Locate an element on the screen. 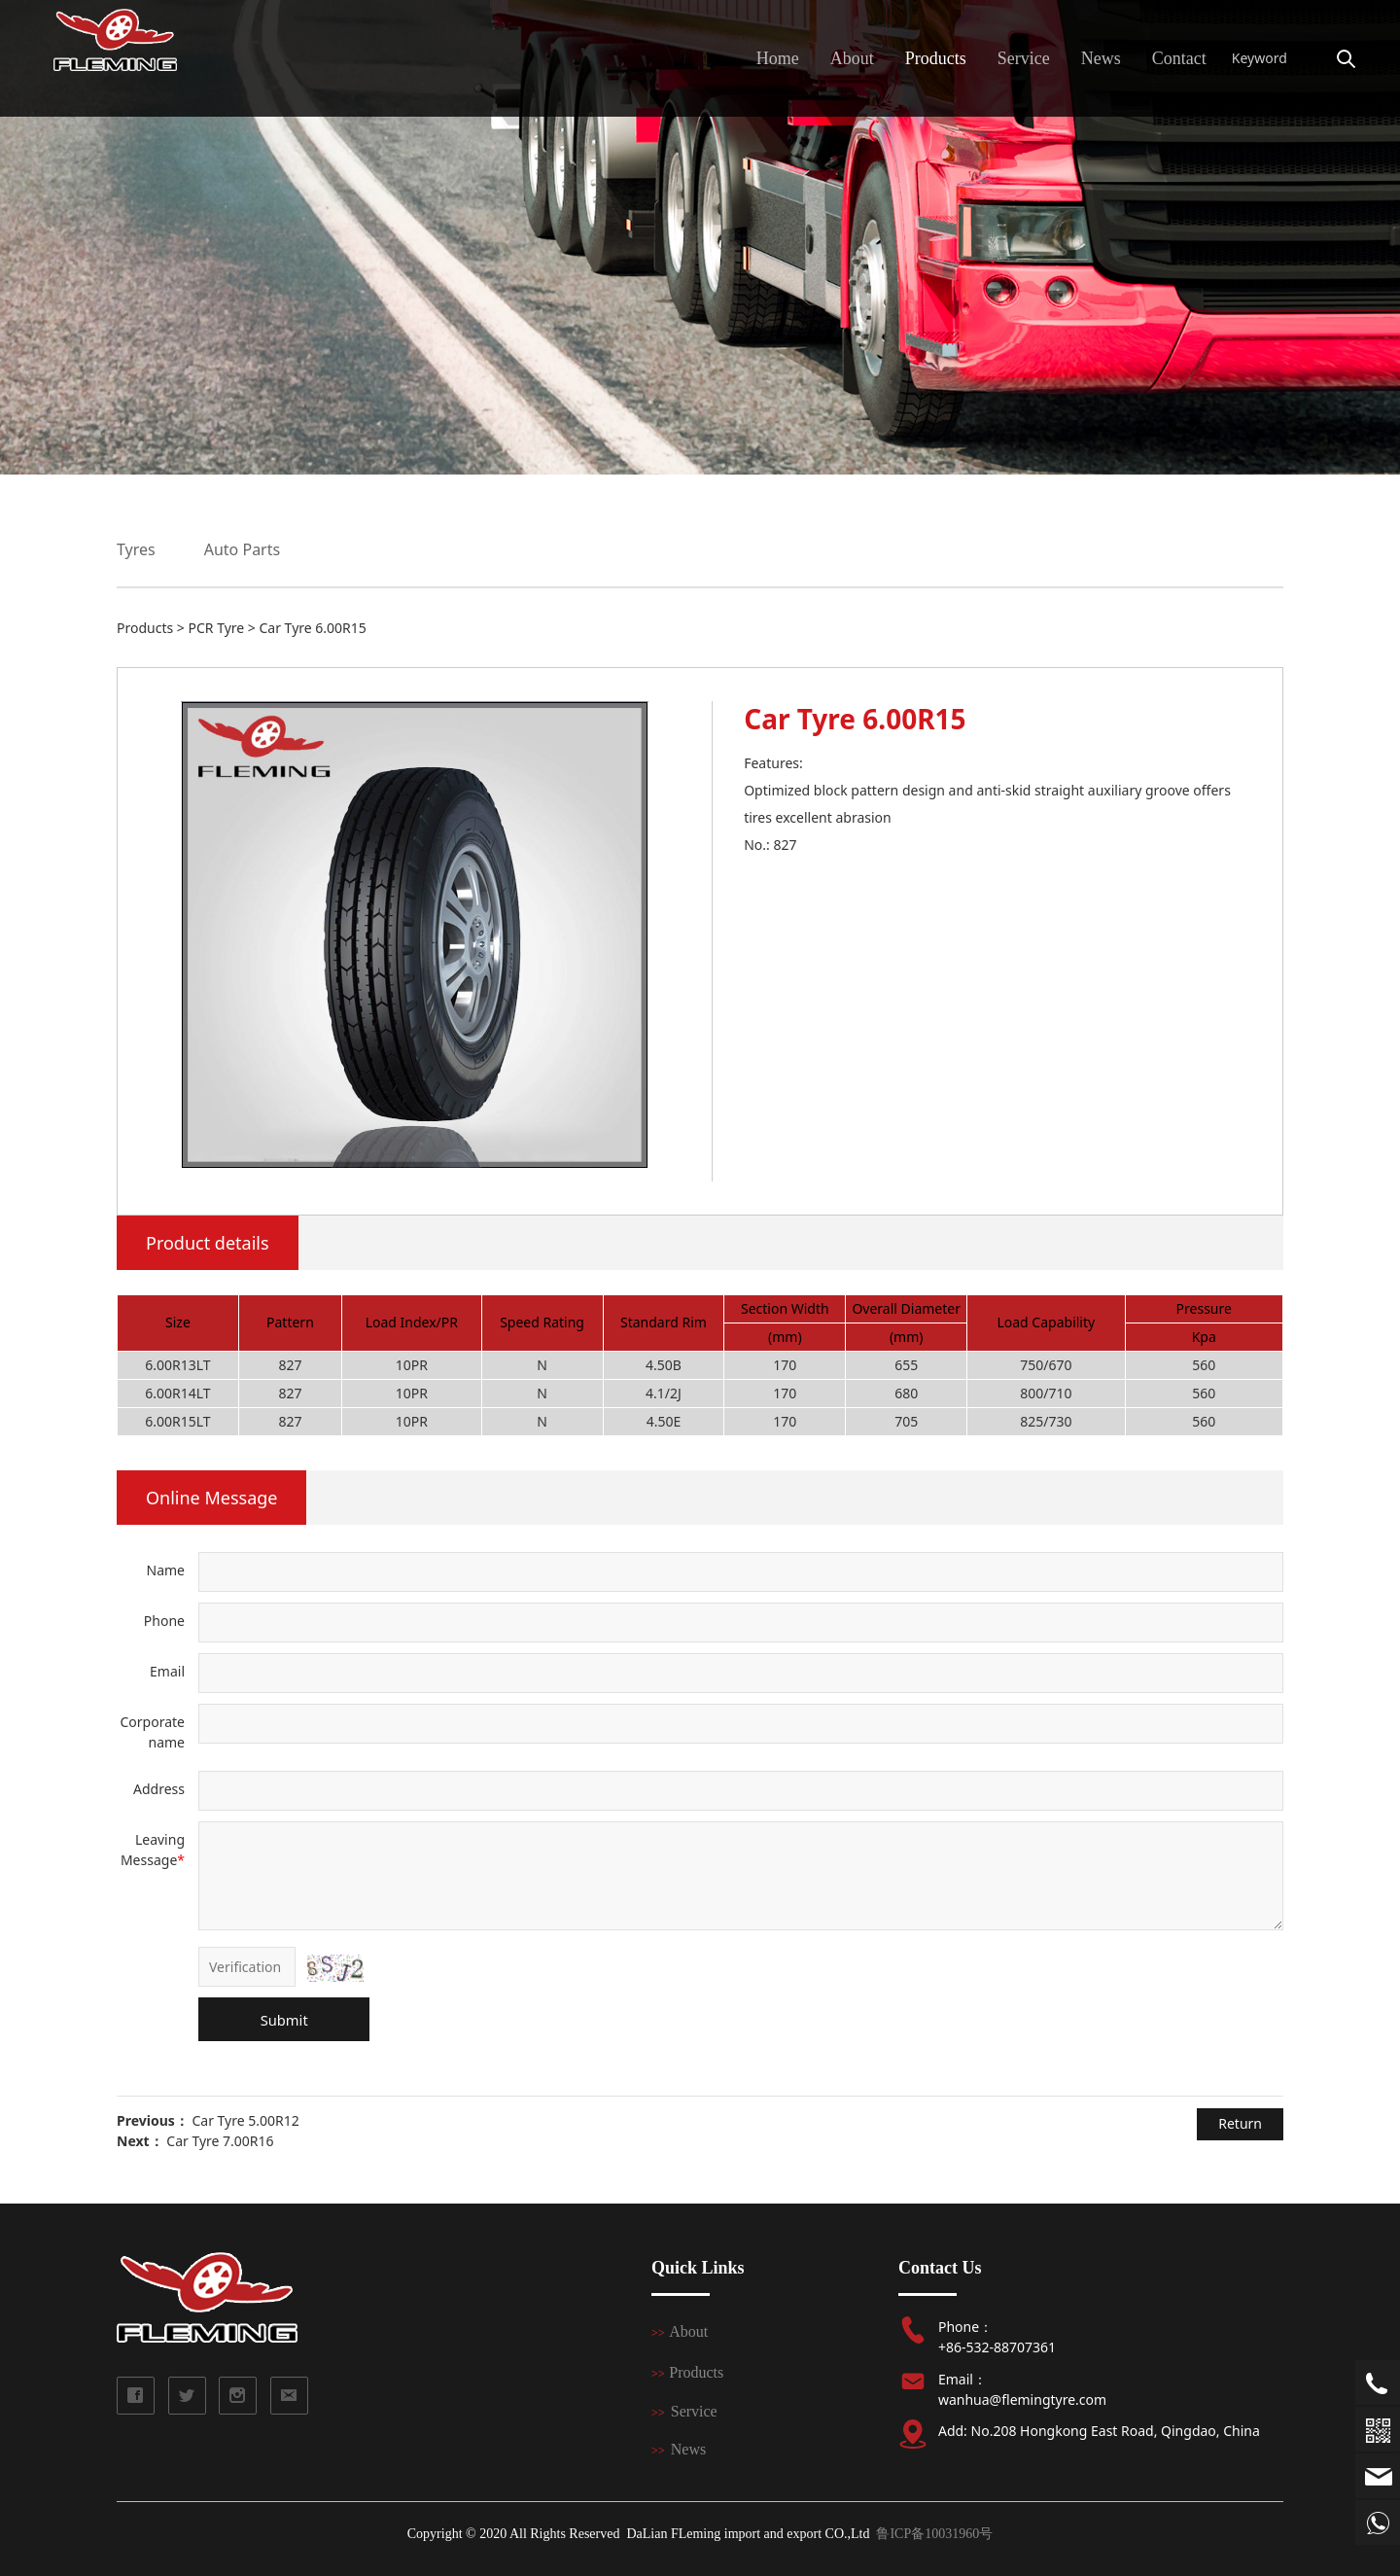 The width and height of the screenshot is (1400, 2576). About is located at coordinates (852, 58).